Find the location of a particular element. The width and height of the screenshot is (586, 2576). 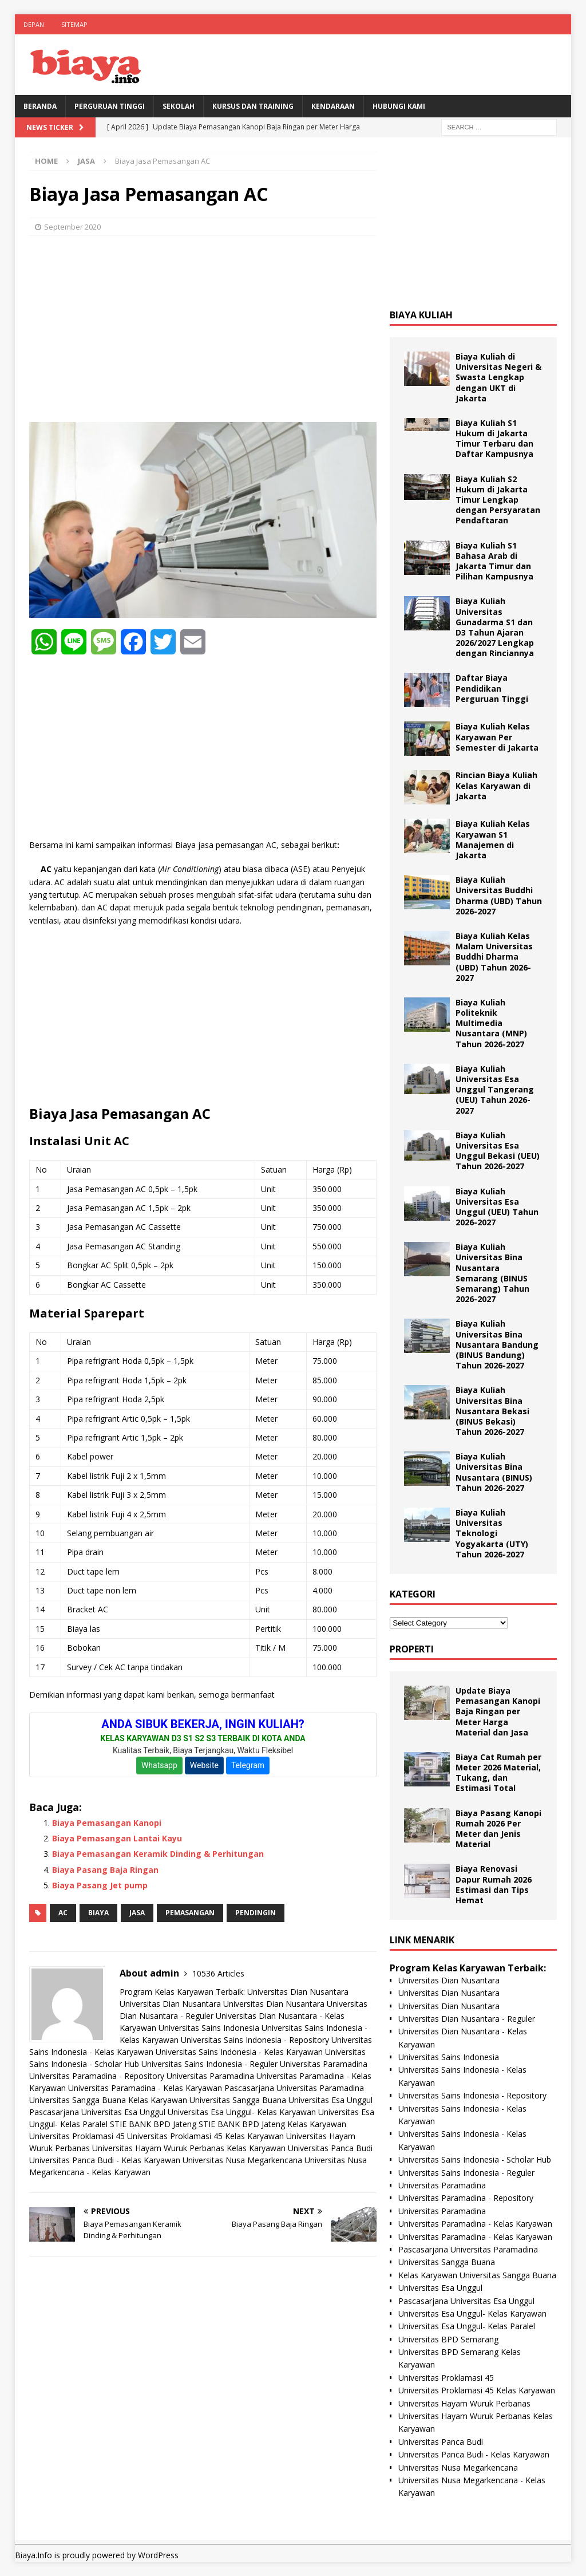

Kendaraan is located at coordinates (333, 106).